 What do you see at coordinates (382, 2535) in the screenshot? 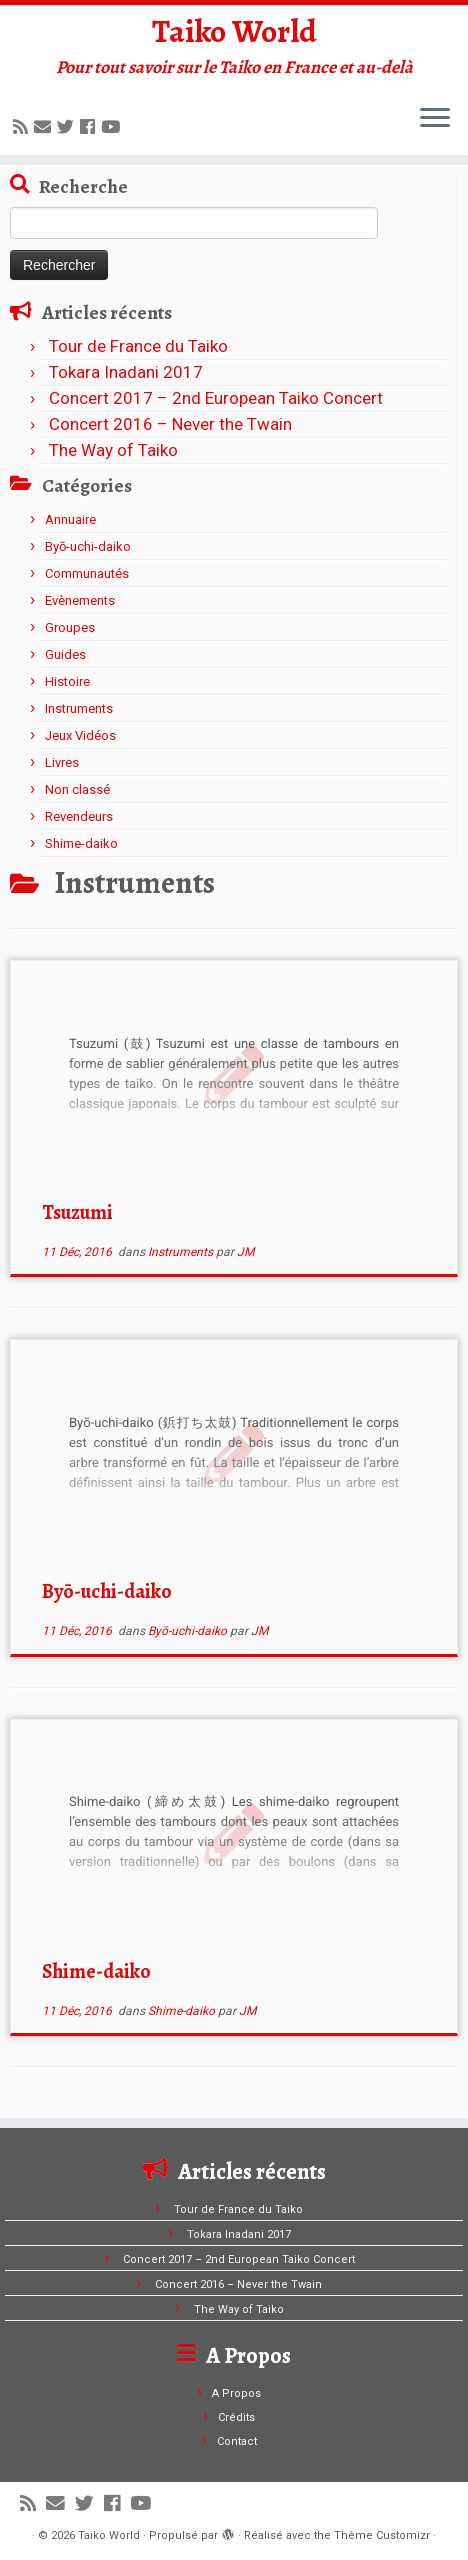
I see `Thème Customizr` at bounding box center [382, 2535].